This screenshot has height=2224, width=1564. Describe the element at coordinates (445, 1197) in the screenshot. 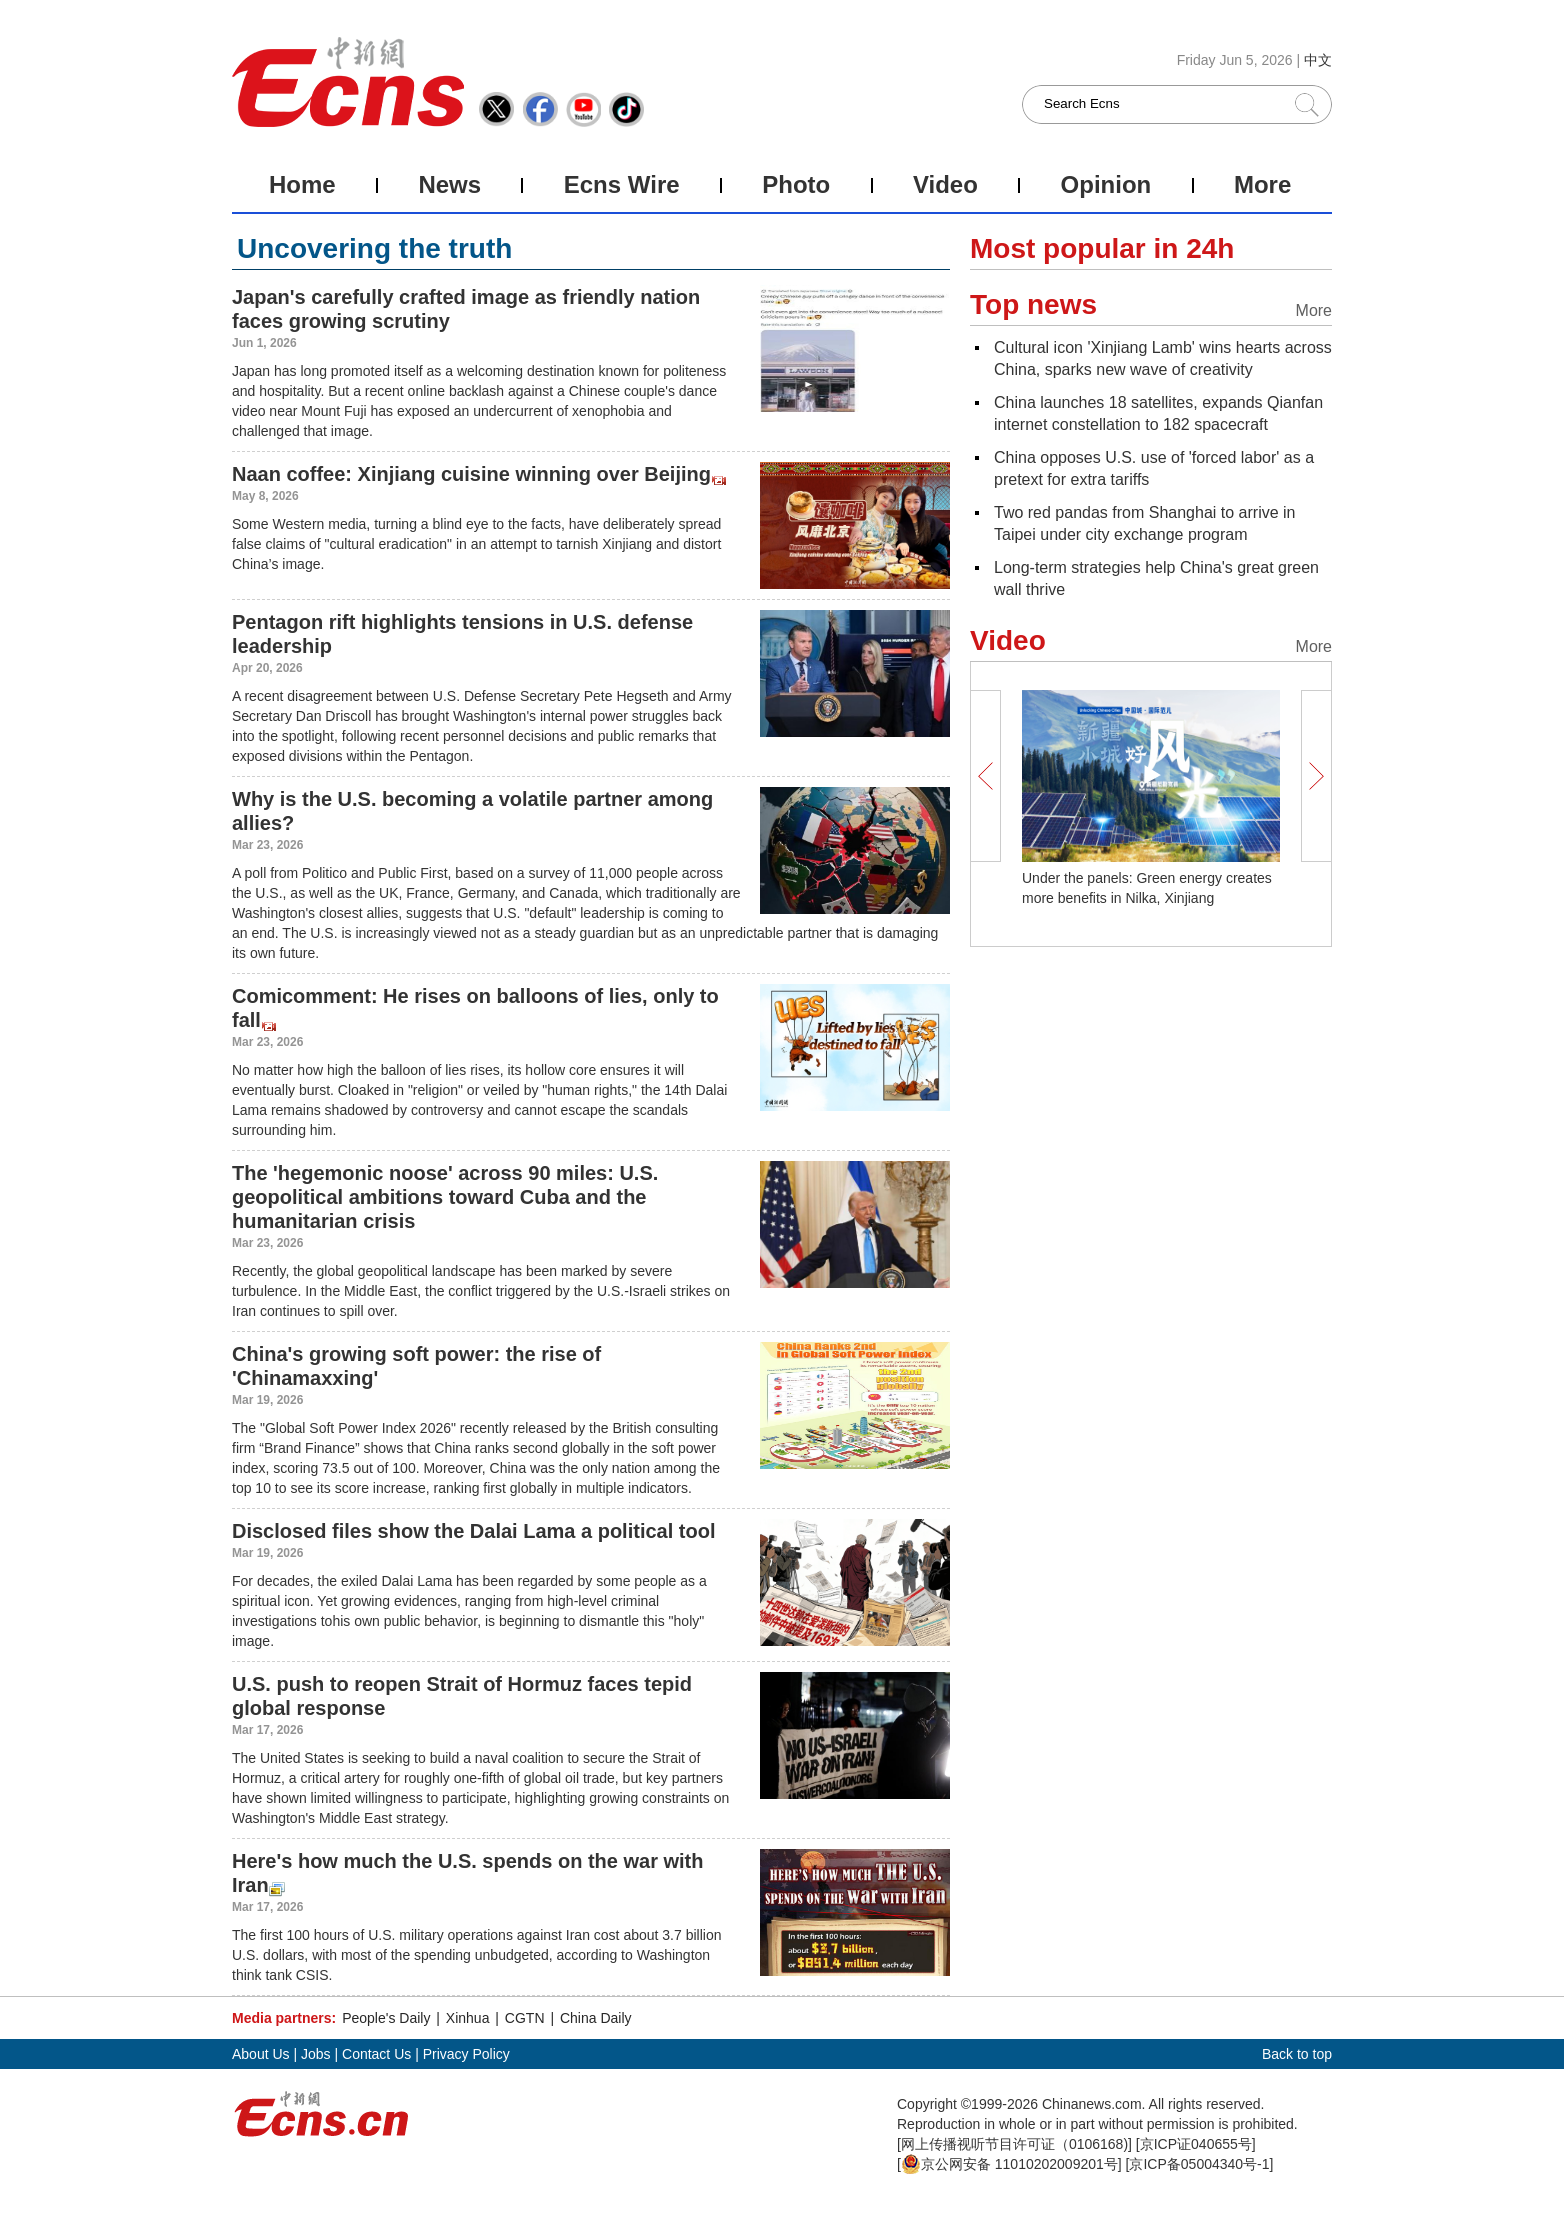

I see `The 'hegemonic noose' across 90 miles: U.S. geopolitical ambitions toward Cuba and the humanitarian crisis` at that location.